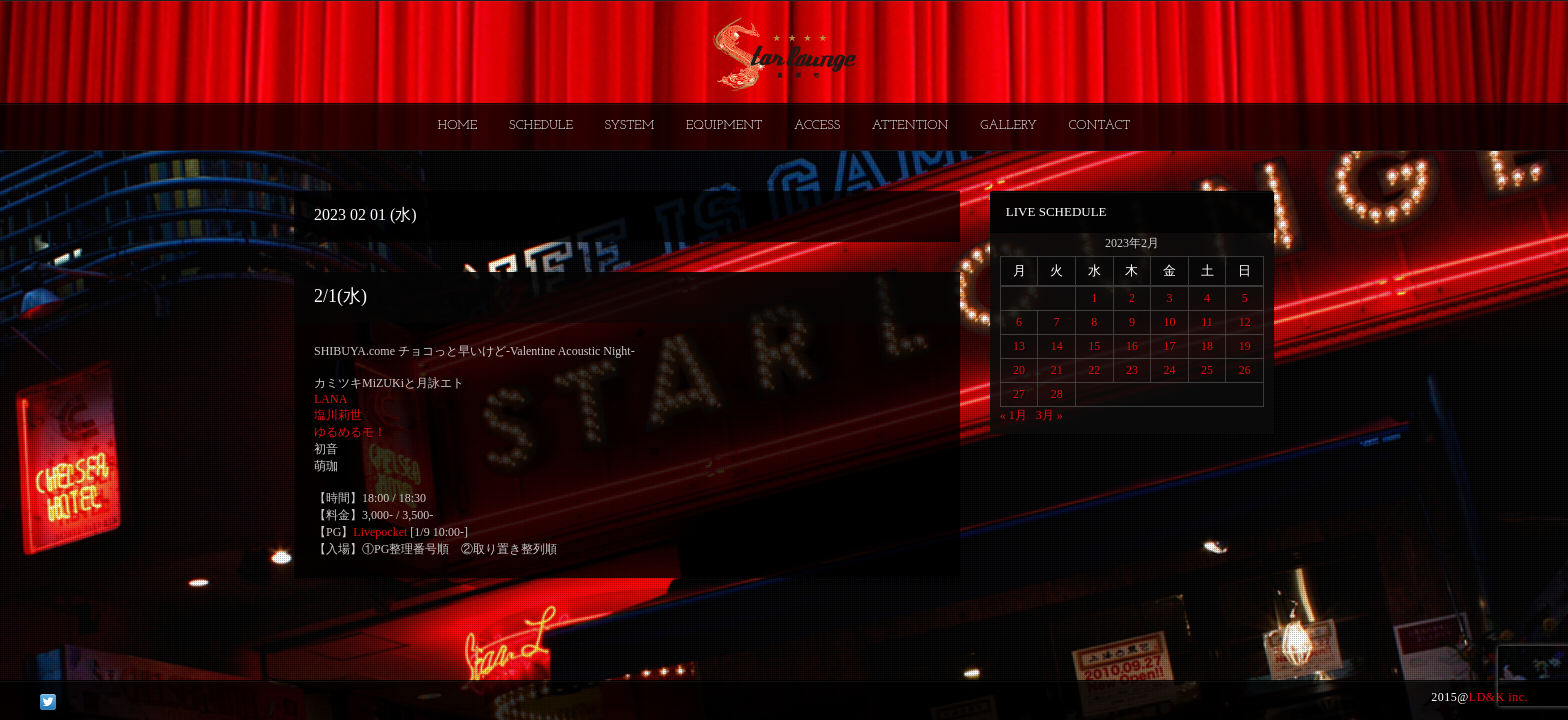  What do you see at coordinates (1245, 298) in the screenshot?
I see `5 [2023年2月5日 に投稿を公開]` at bounding box center [1245, 298].